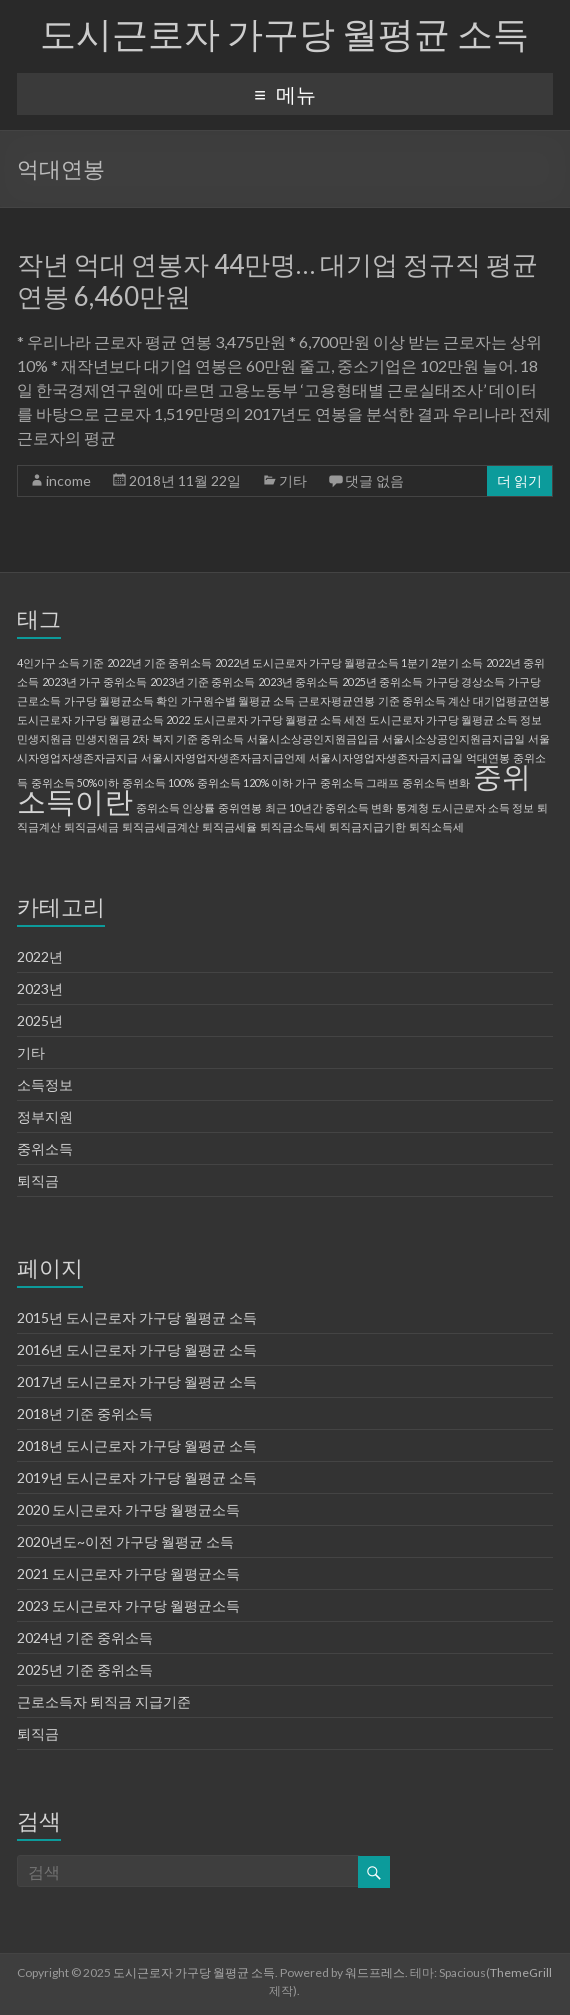 This screenshot has width=570, height=2015. What do you see at coordinates (198, 738) in the screenshot?
I see `복지 기준 중위소득 [복지 기준 중위소득 (1 아이템)]` at bounding box center [198, 738].